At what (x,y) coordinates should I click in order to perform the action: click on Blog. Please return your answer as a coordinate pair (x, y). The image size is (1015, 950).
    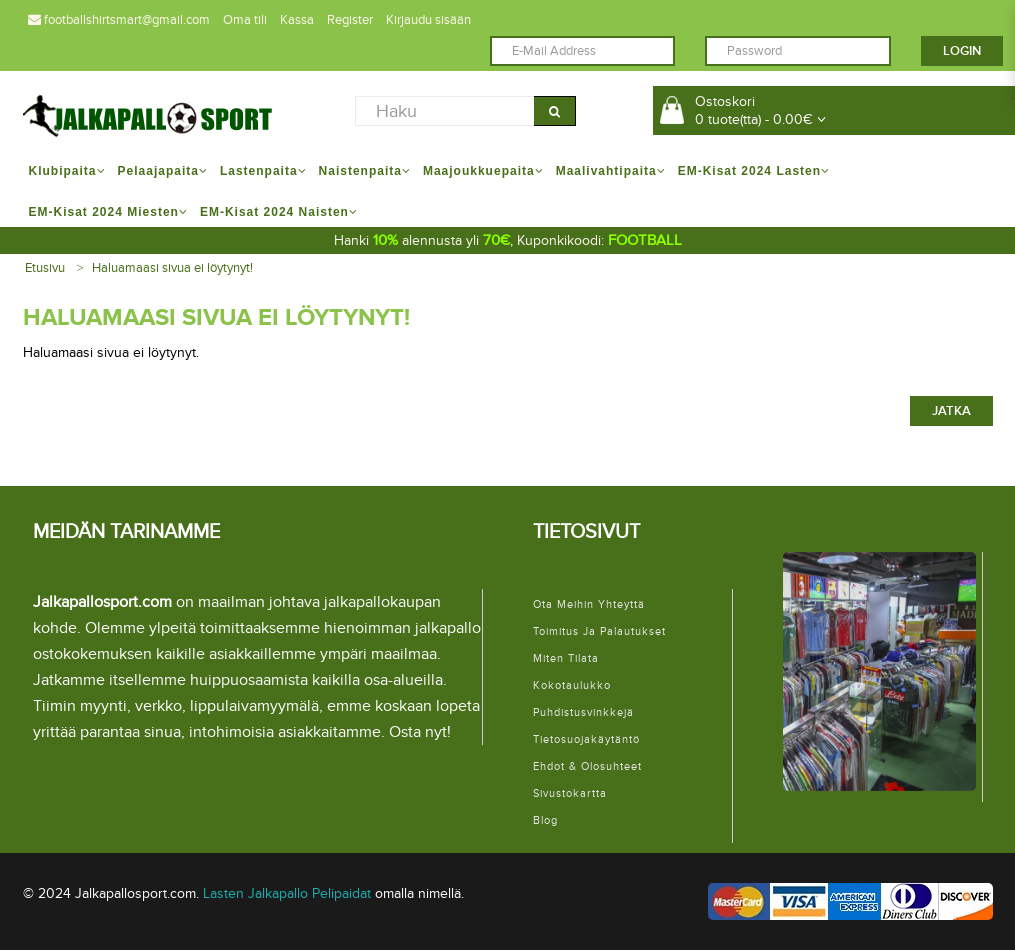
    Looking at the image, I should click on (545, 820).